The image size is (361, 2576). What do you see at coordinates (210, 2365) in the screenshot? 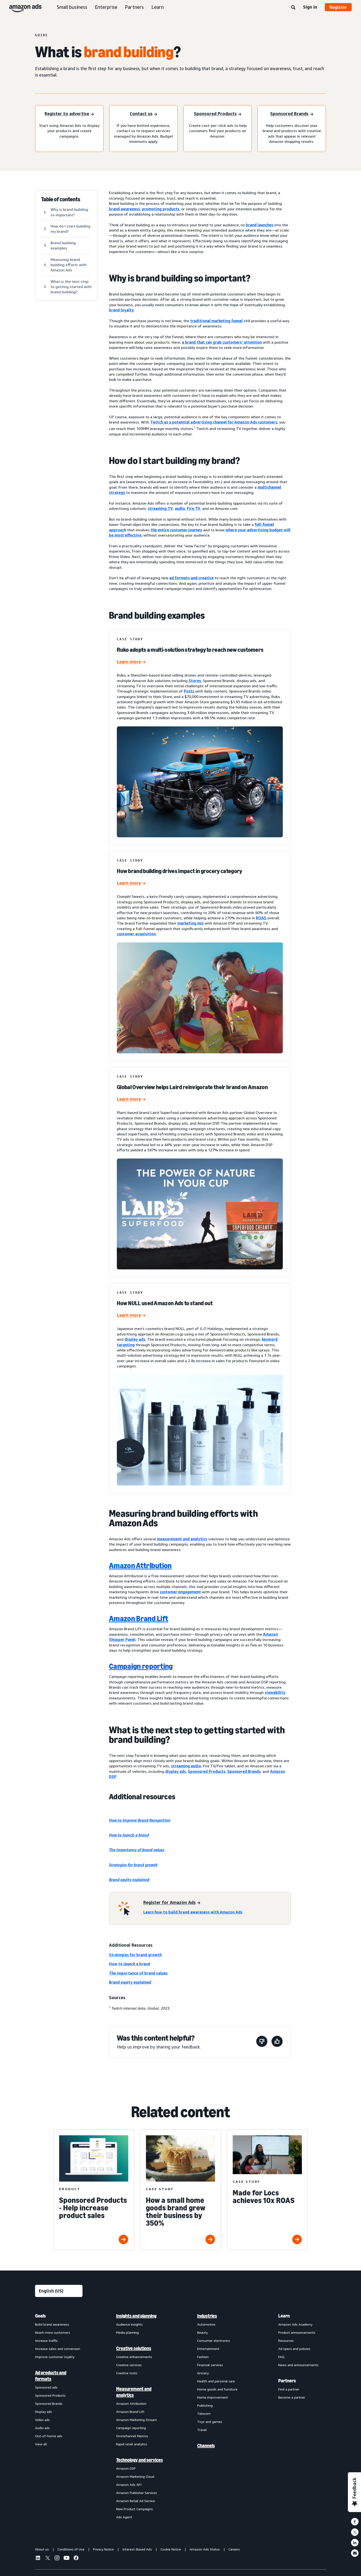
I see `Financial services` at bounding box center [210, 2365].